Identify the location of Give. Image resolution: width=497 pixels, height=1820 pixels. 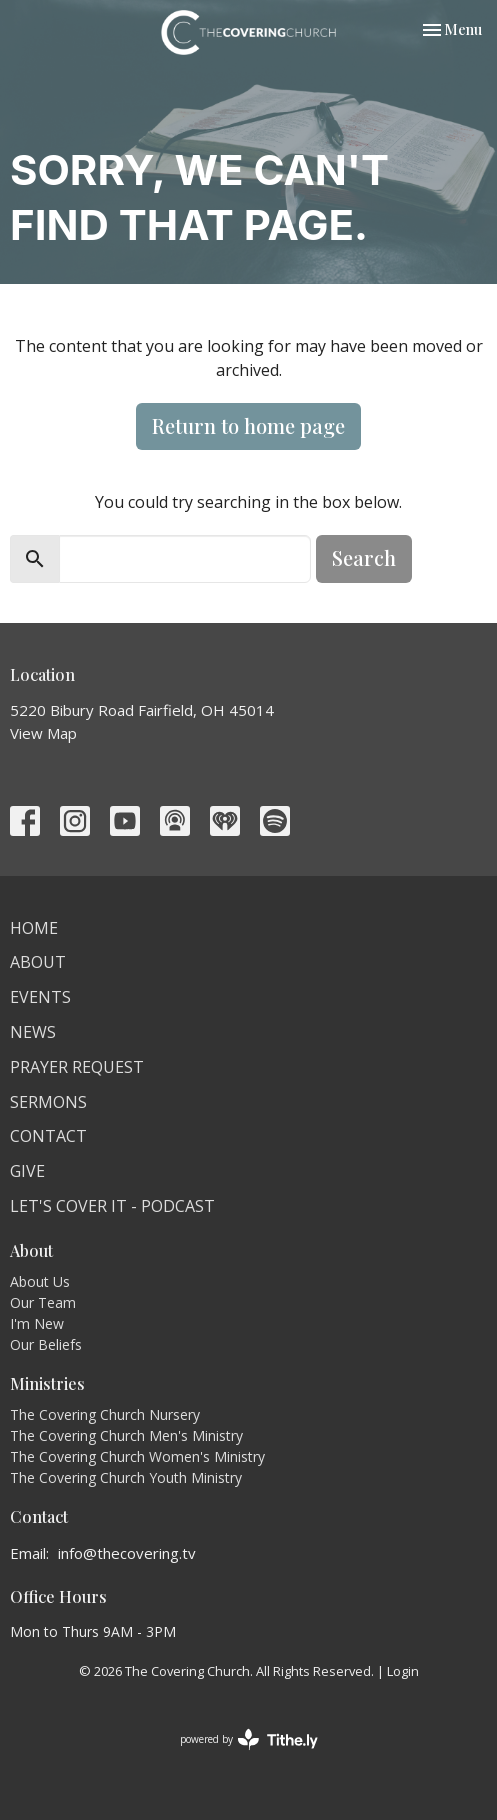
(27, 1171).